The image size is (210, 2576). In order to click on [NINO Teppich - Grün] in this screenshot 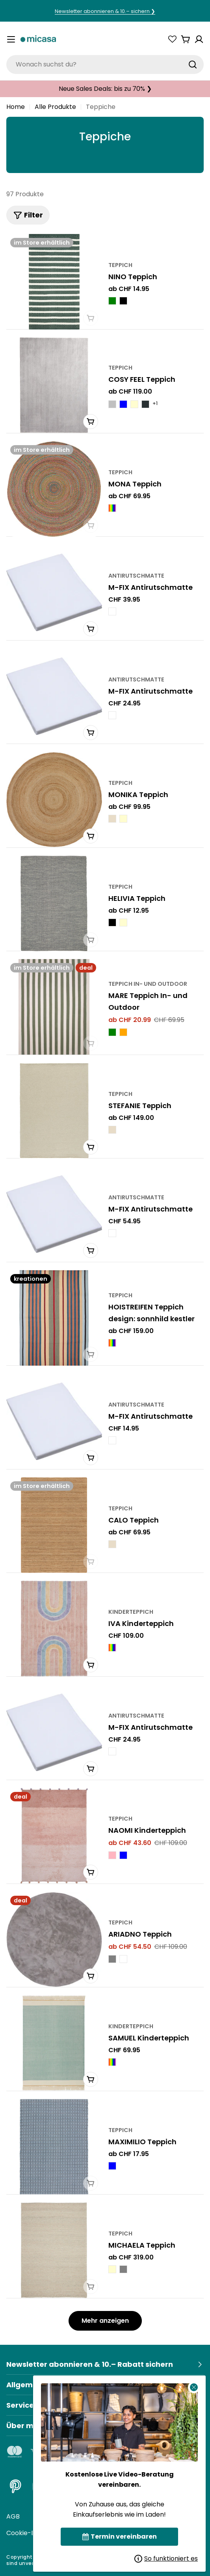, I will do `click(112, 301)`.